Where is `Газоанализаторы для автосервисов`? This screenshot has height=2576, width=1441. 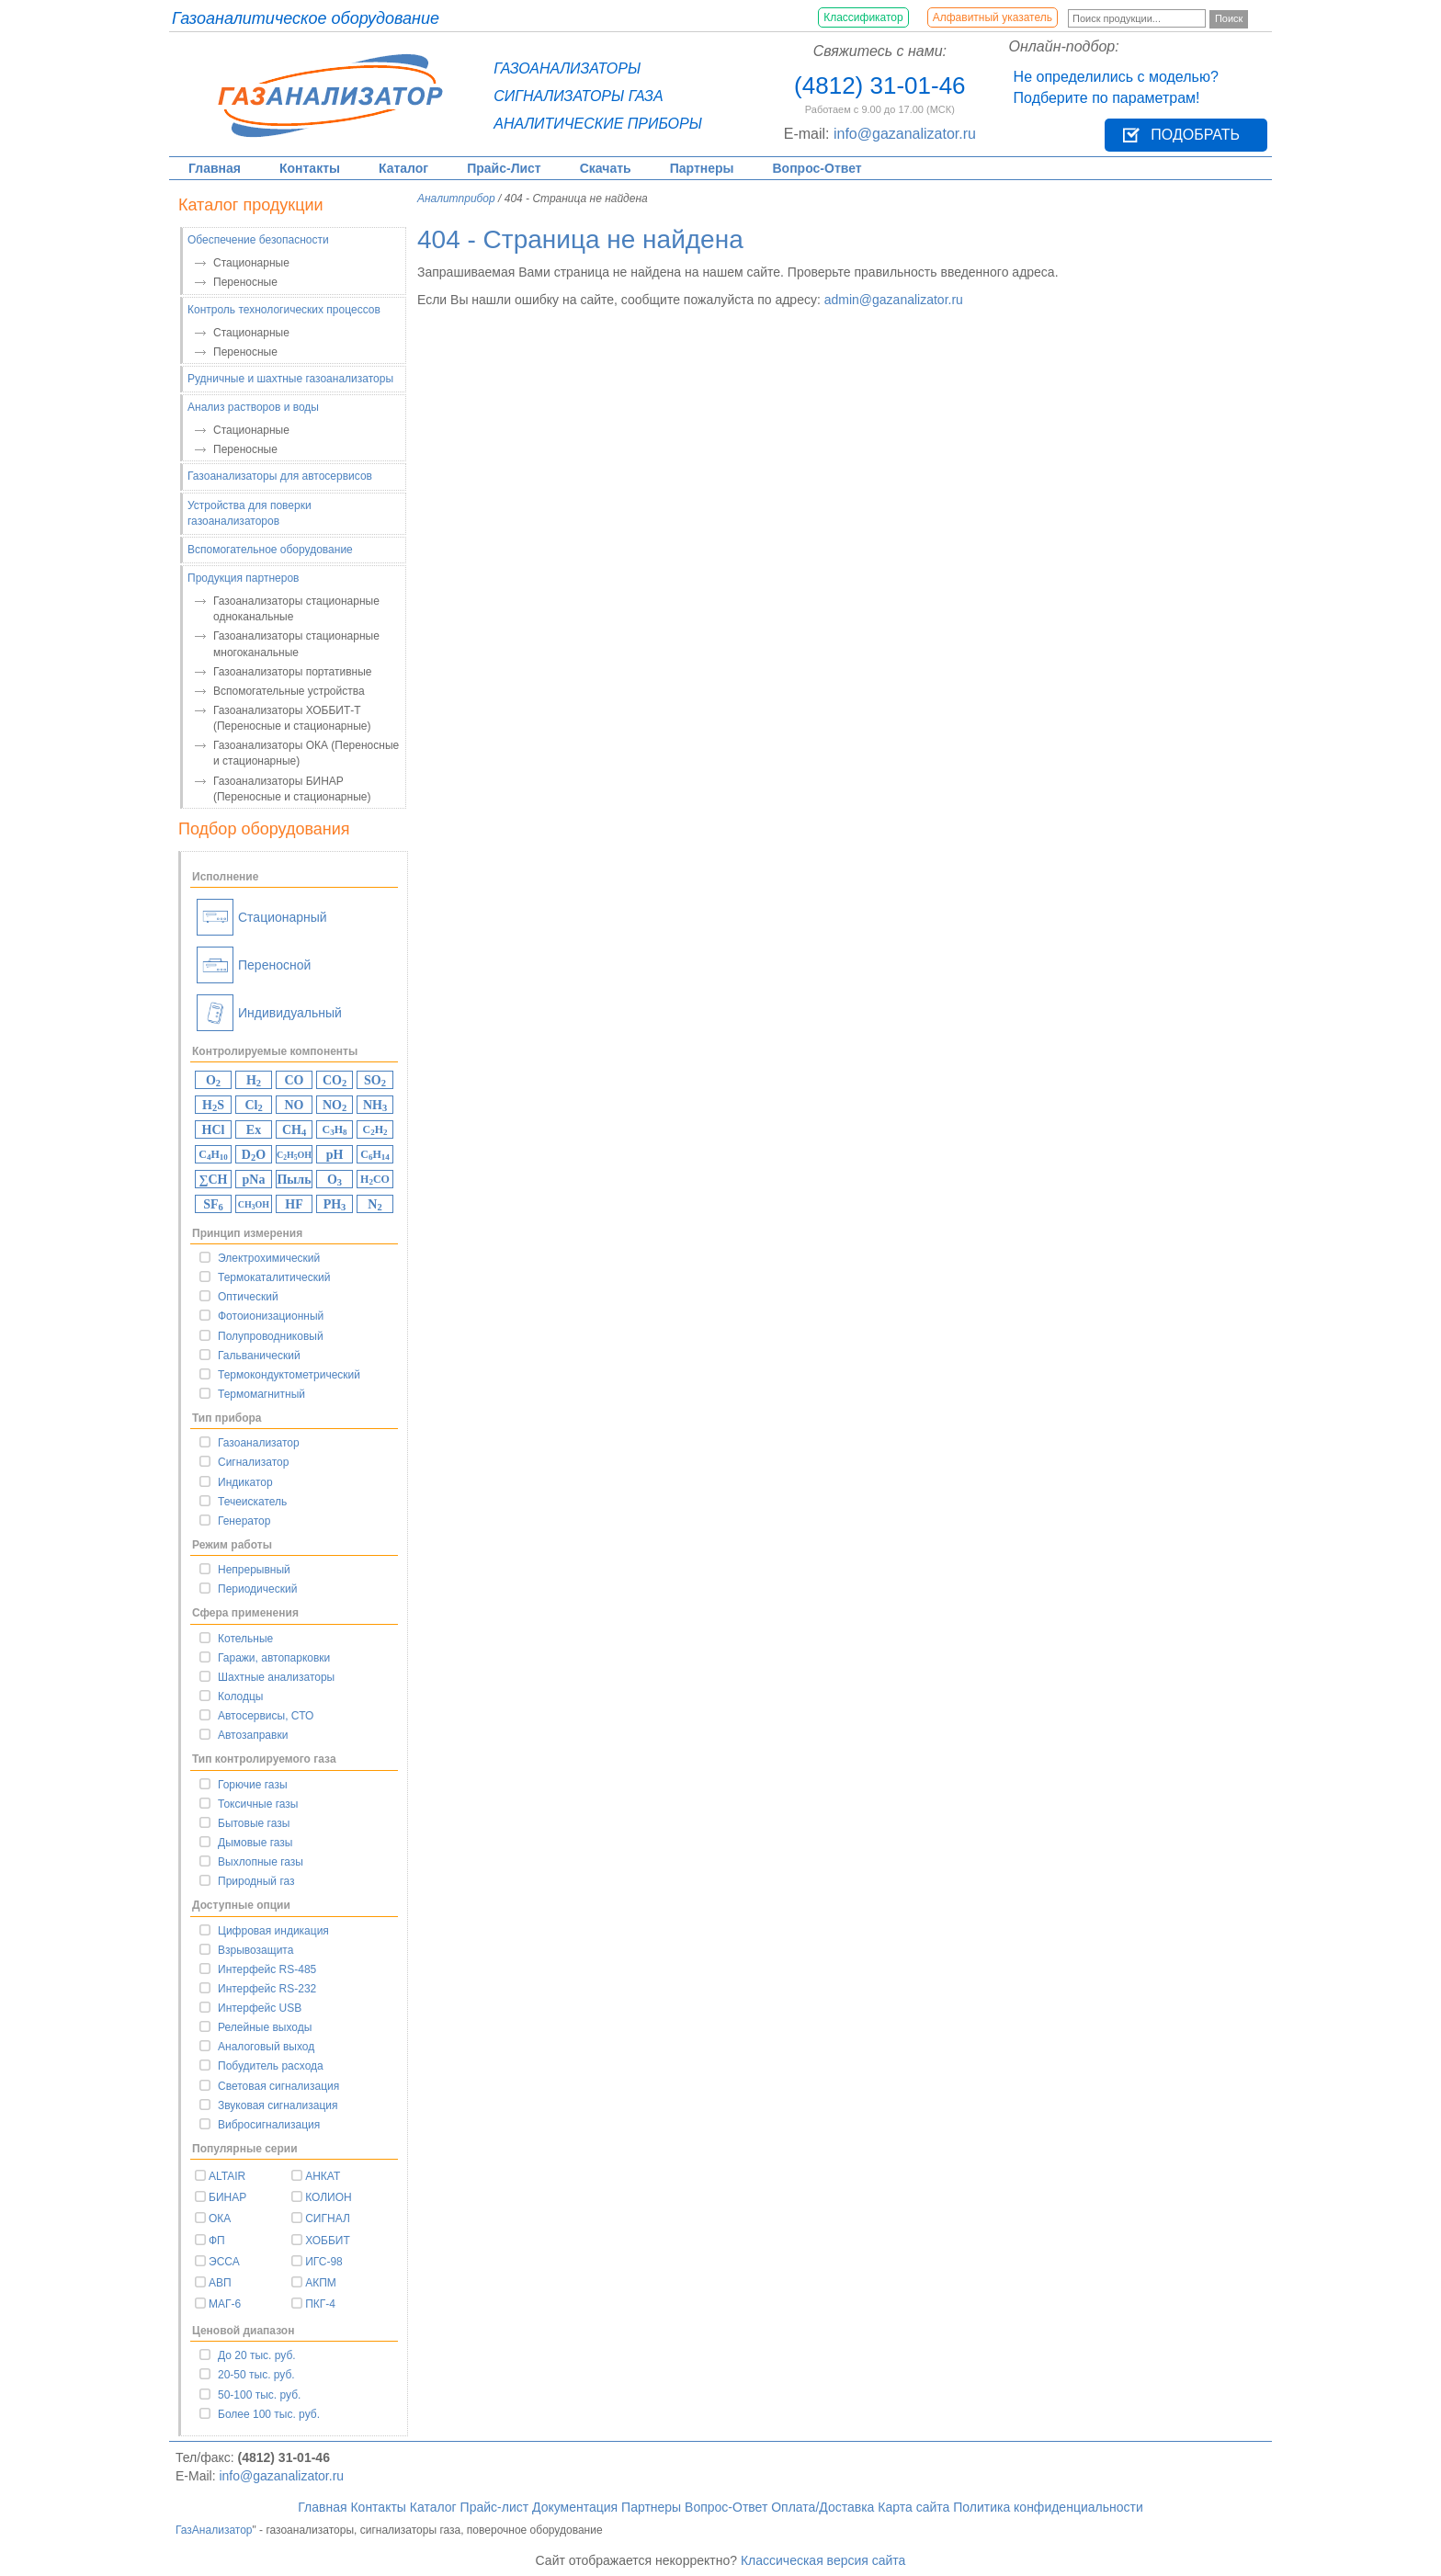
Газоанализаторы для автосервисов is located at coordinates (279, 476).